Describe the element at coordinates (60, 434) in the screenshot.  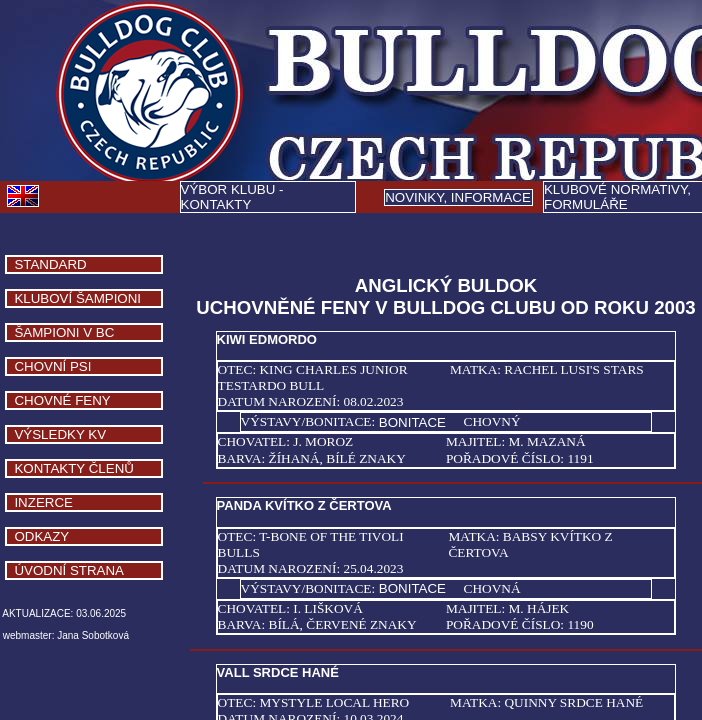
I see `VÝSLEDKY KV` at that location.